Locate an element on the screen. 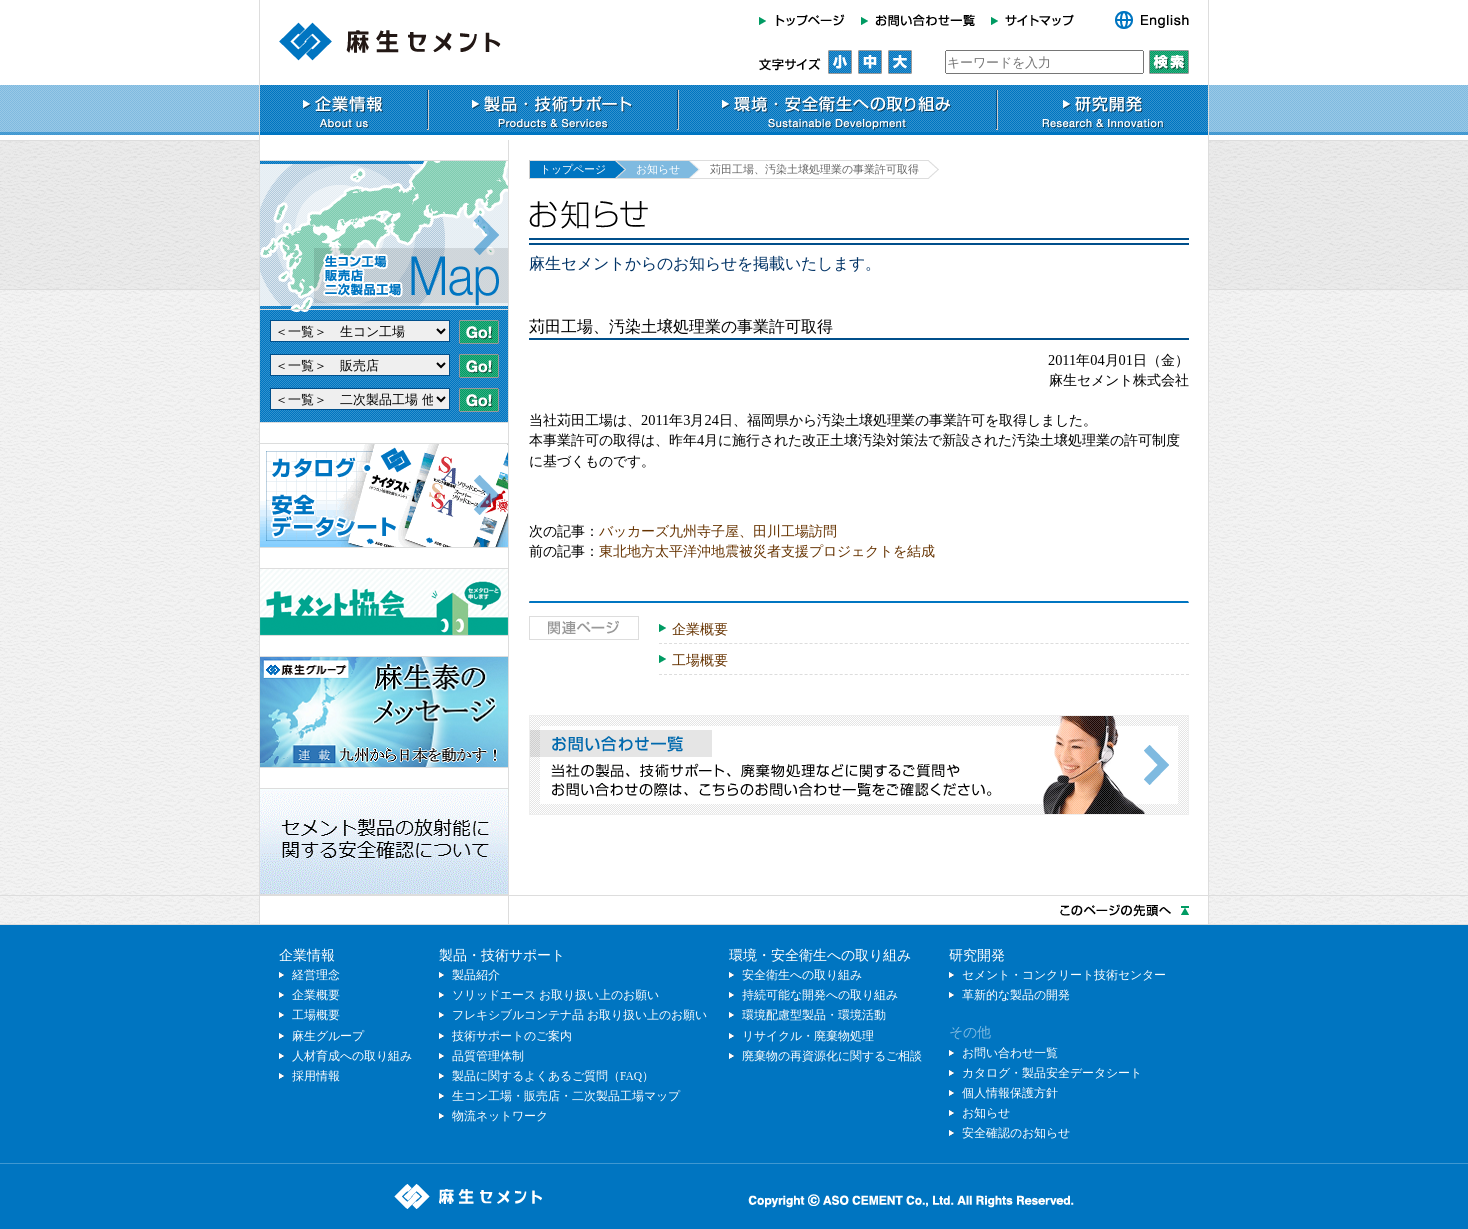 The height and width of the screenshot is (1229, 1468). 製品・技術サポート is located at coordinates (553, 110).